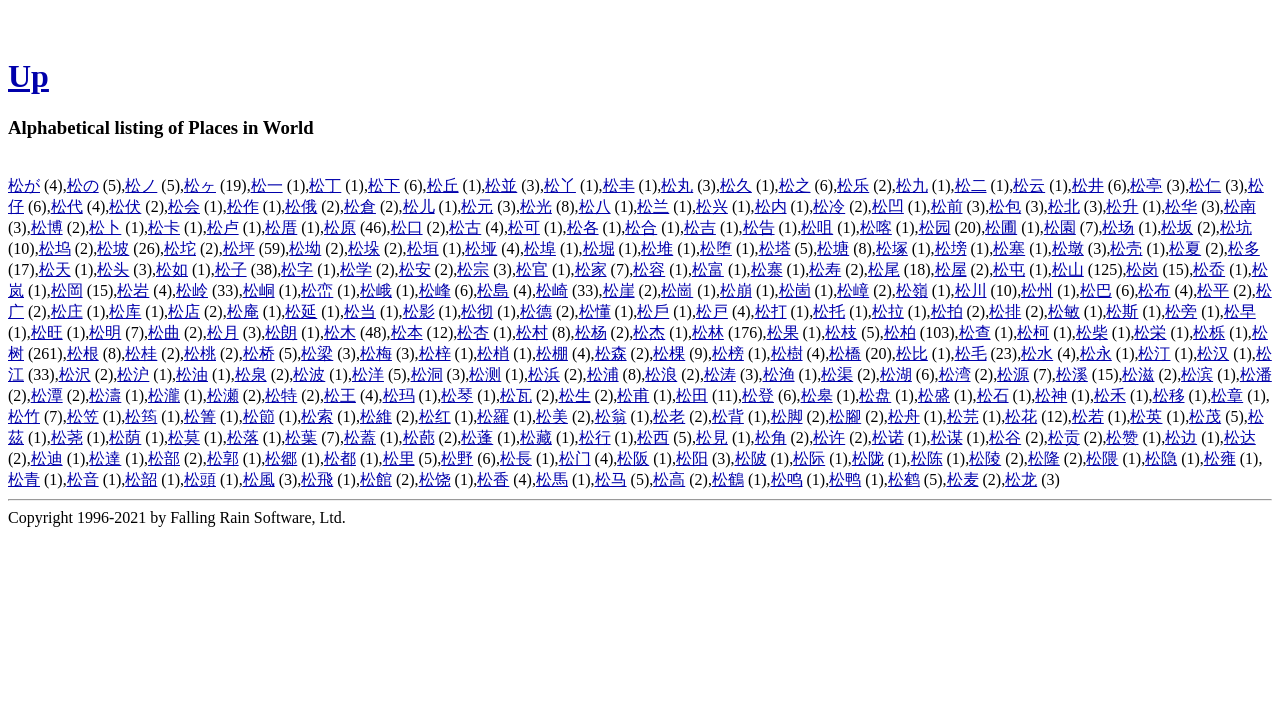  I want to click on 松琴, so click(457, 395).